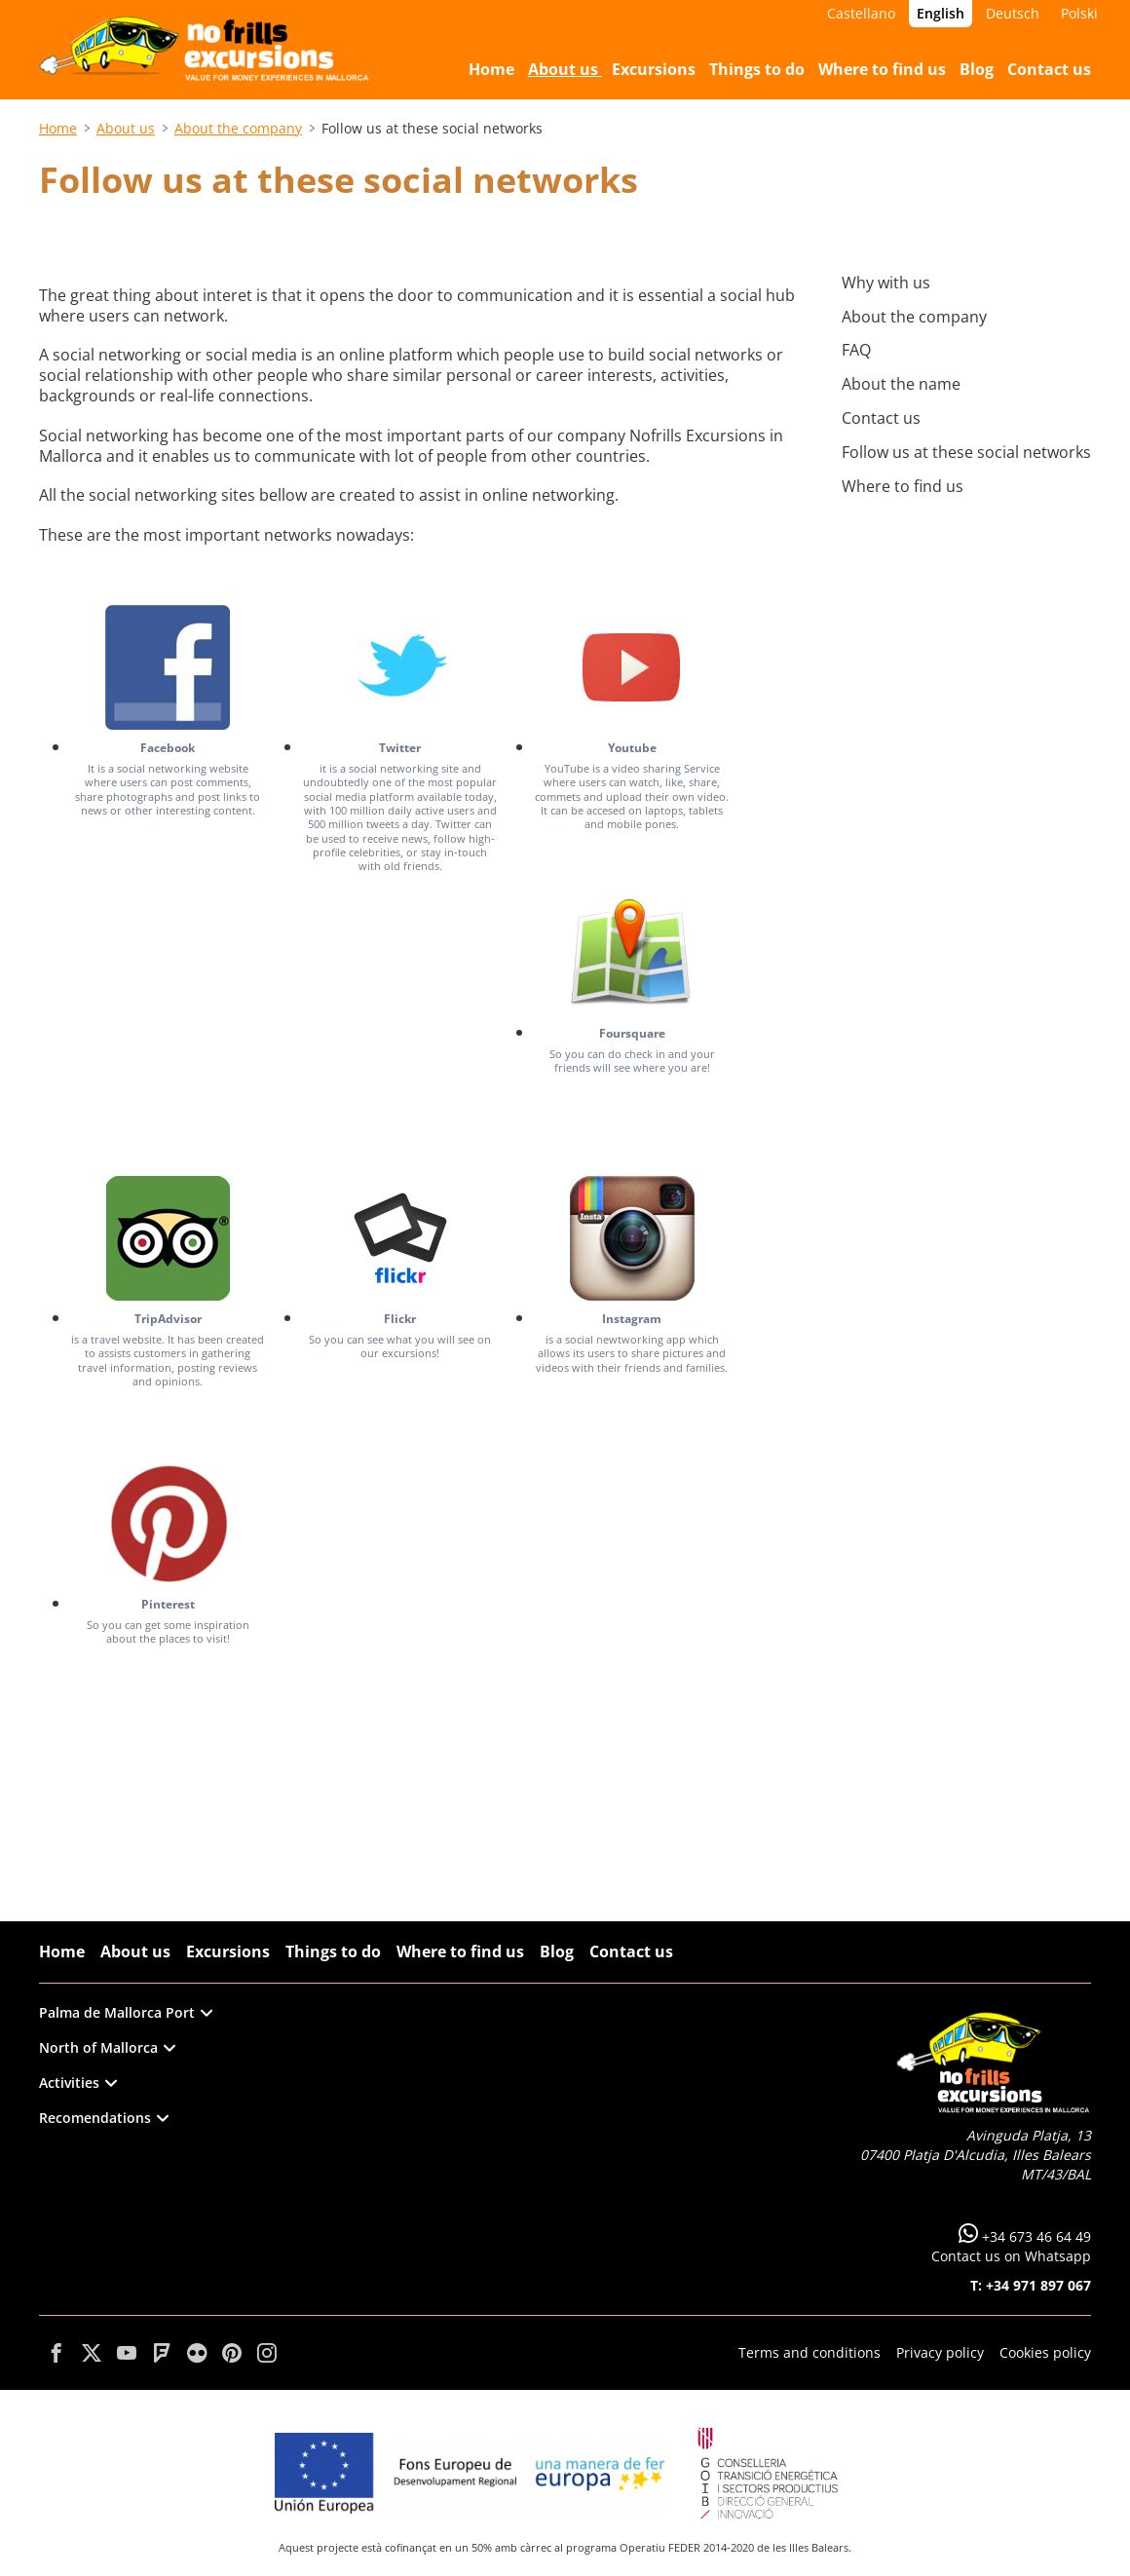  What do you see at coordinates (107, 2047) in the screenshot?
I see `North of Mallorca` at bounding box center [107, 2047].